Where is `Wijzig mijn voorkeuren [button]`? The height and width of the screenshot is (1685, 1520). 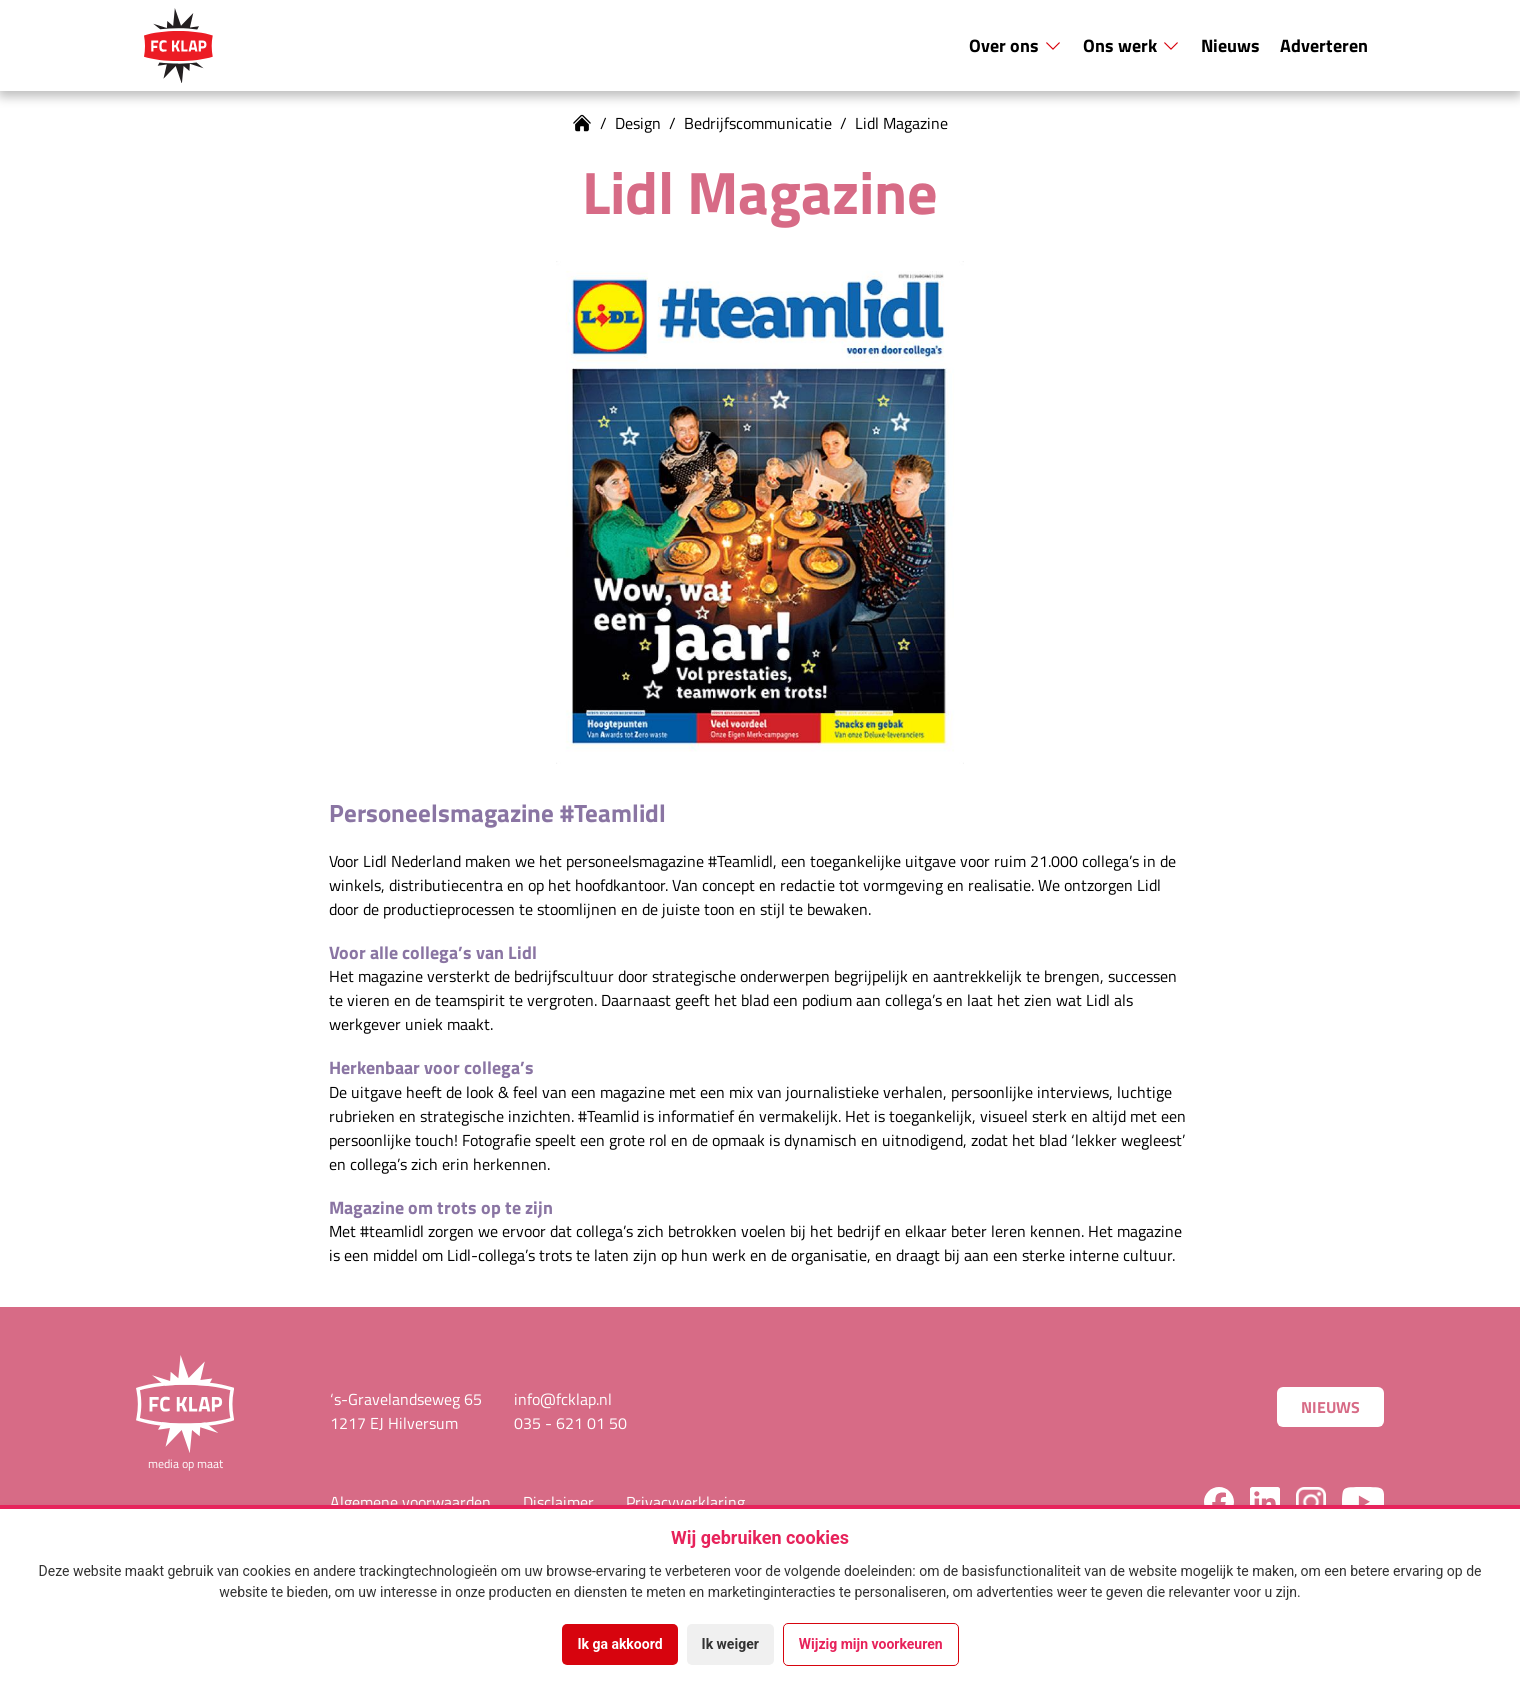
Wijzig mijn voorkeuren [button] is located at coordinates (871, 1644).